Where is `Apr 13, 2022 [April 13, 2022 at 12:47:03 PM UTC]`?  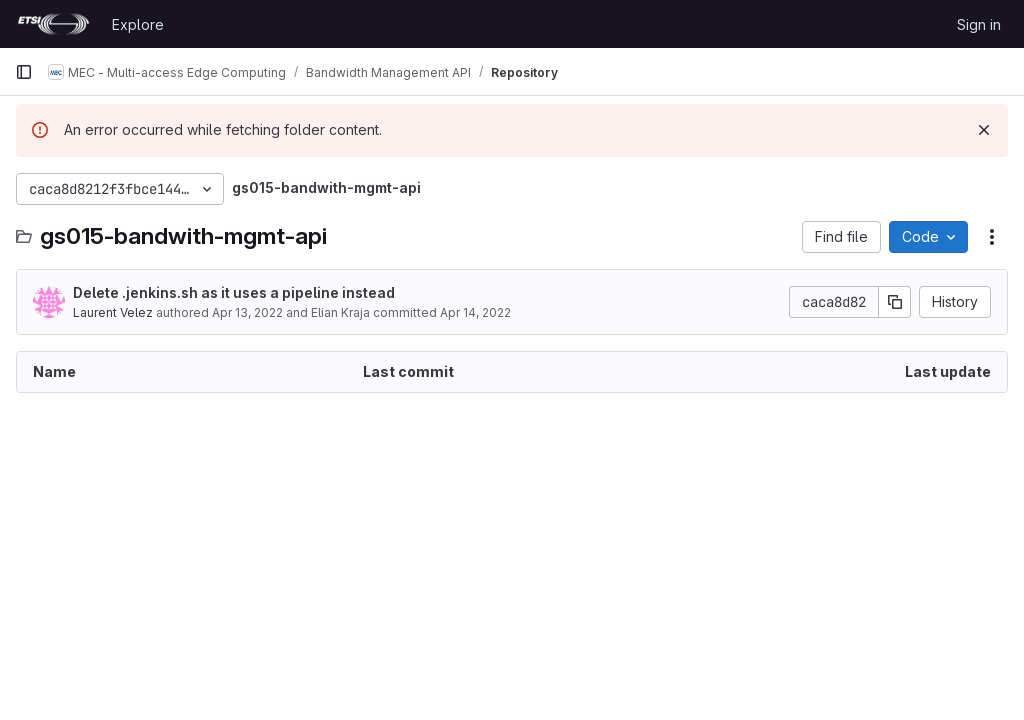
Apr 13, 2022 [April 13, 2022 at 12:47:03 PM UTC] is located at coordinates (247, 312).